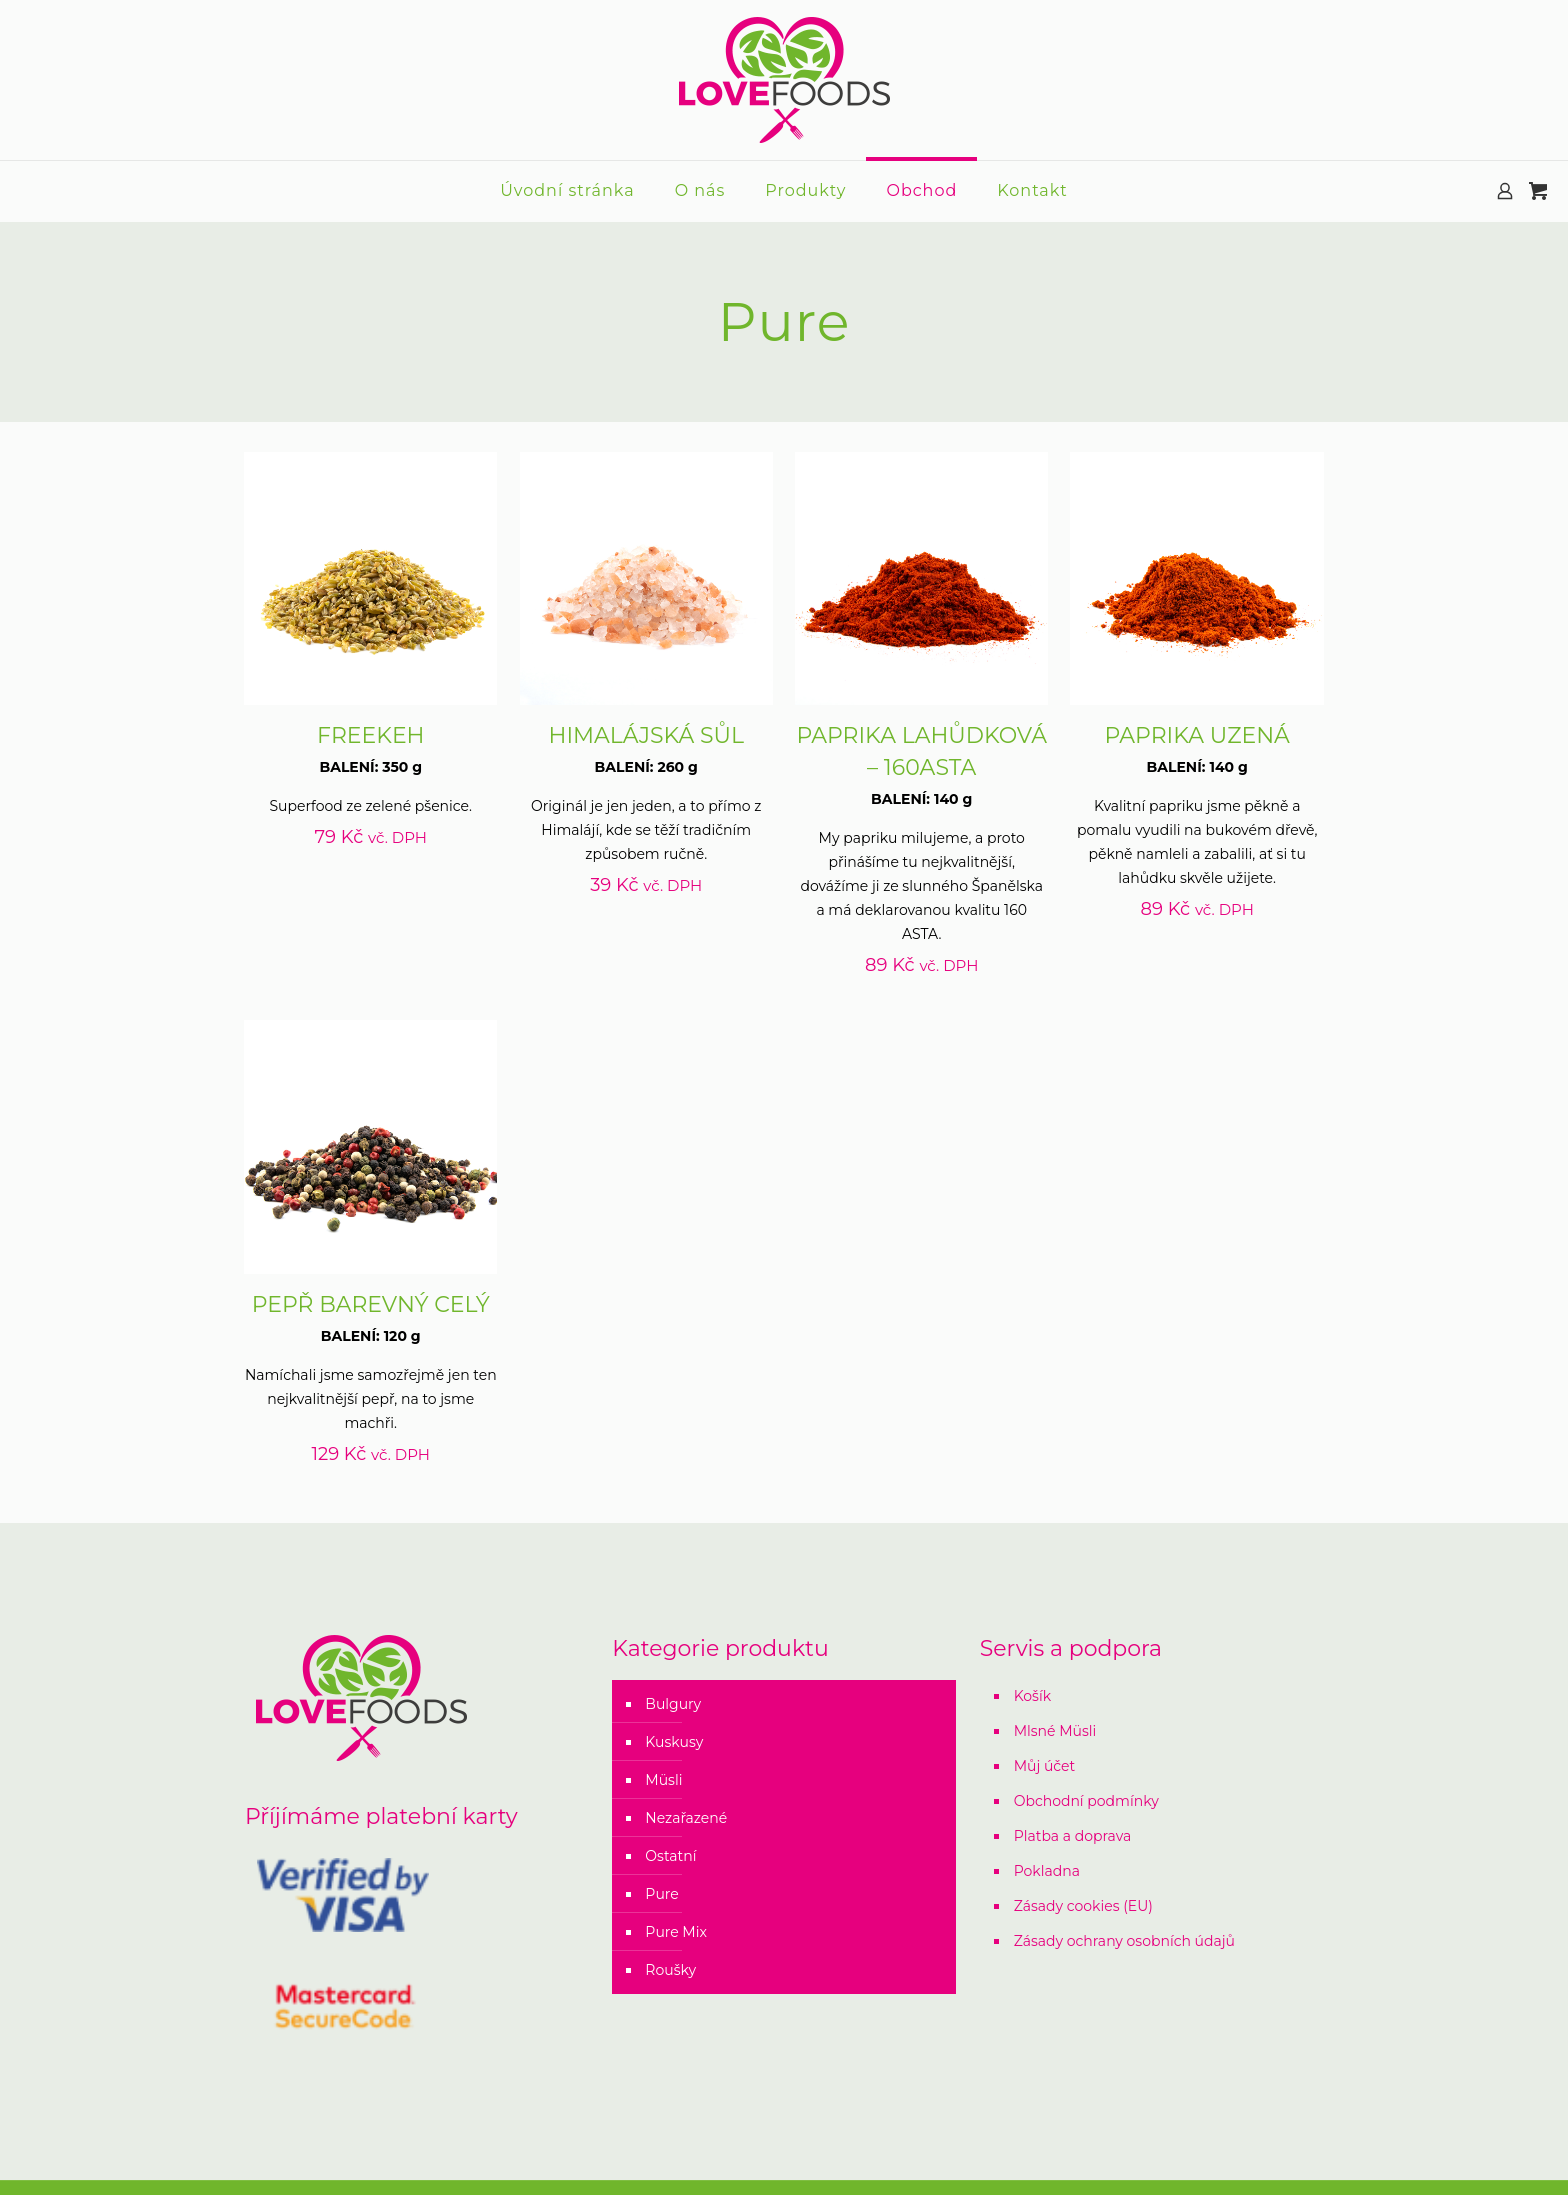 The image size is (1568, 2195). I want to click on Platba a doprava, so click(1073, 1836).